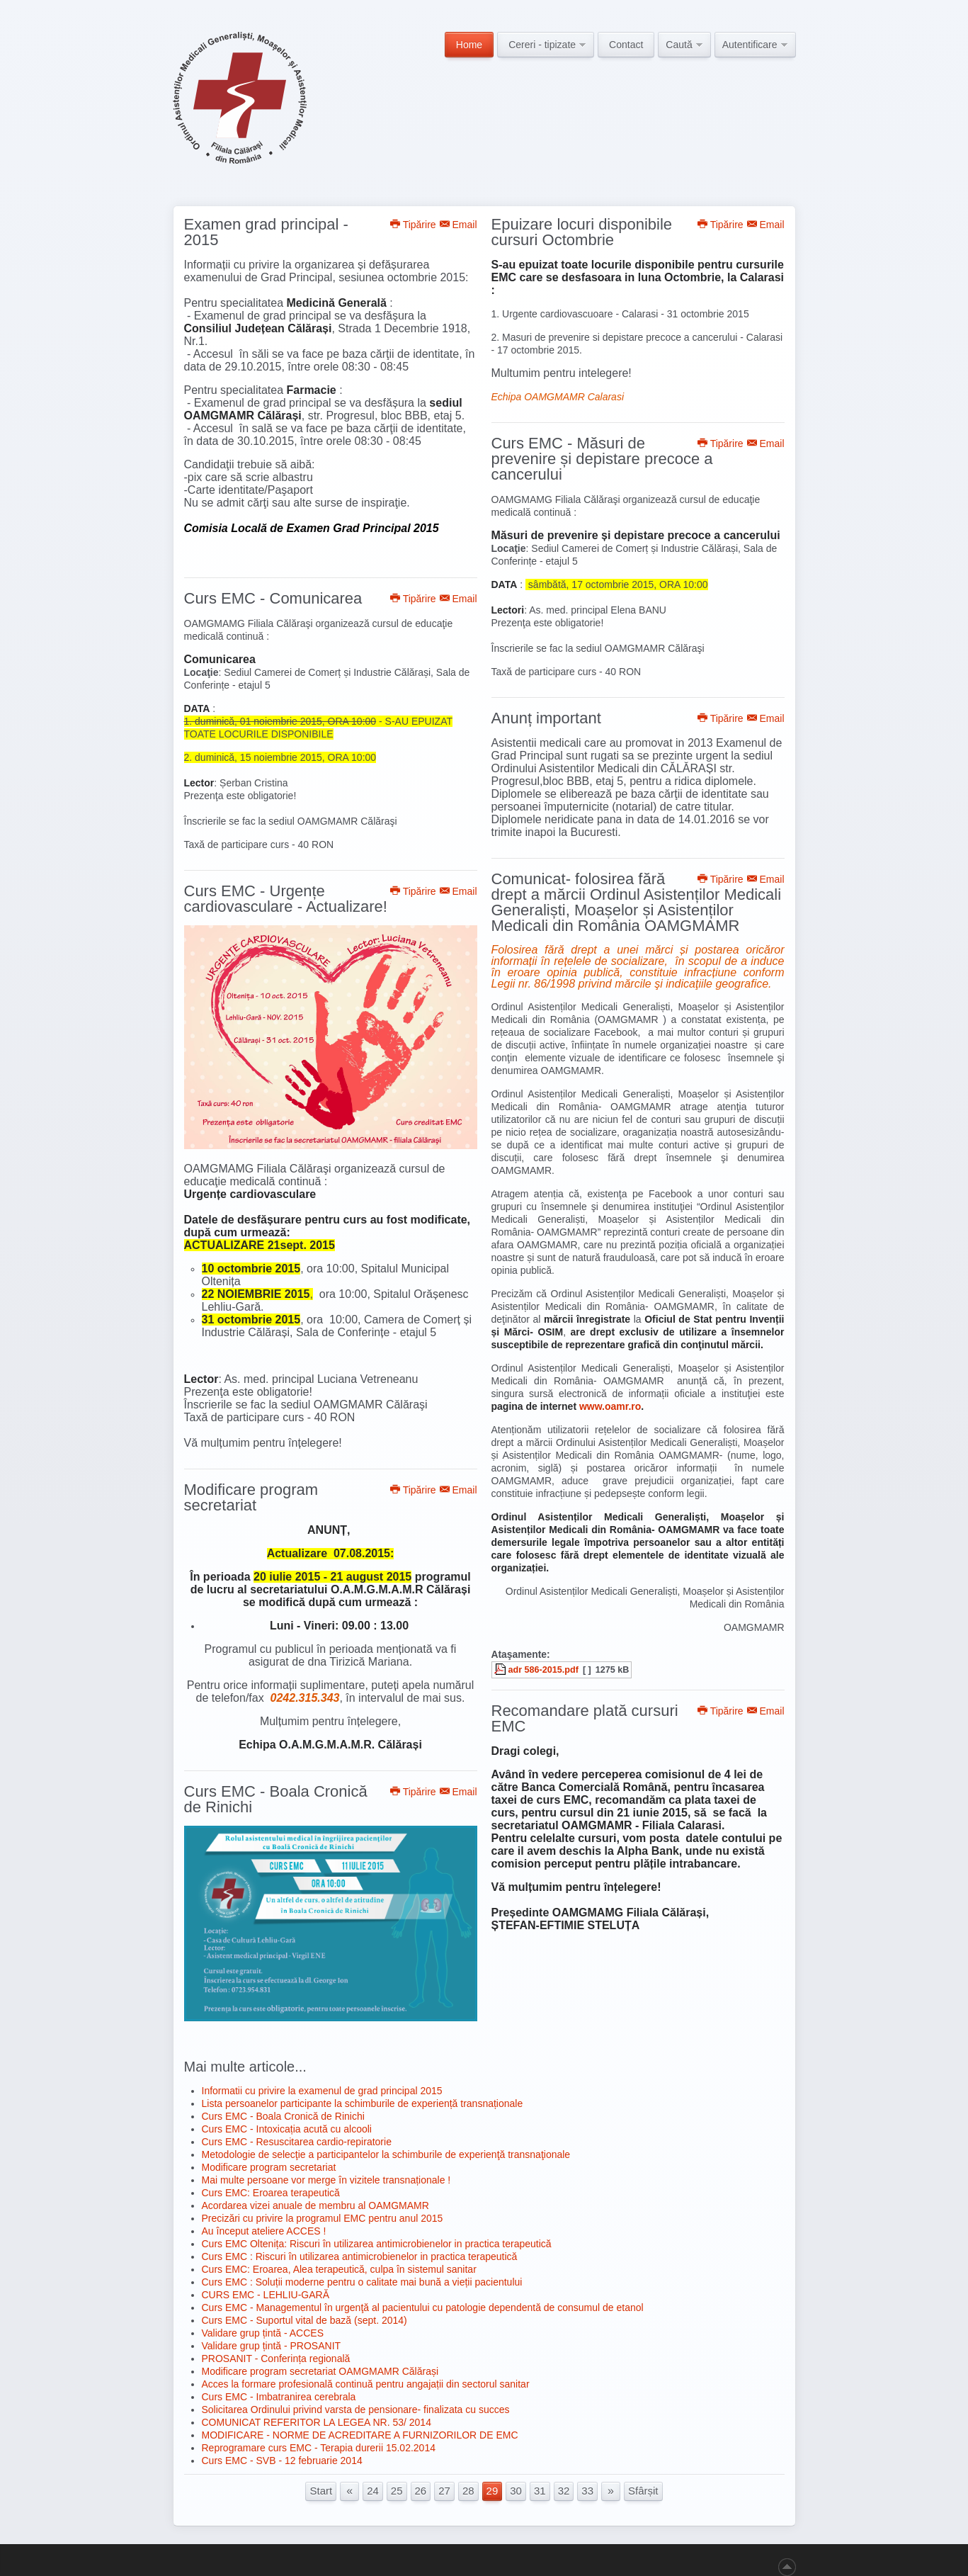  What do you see at coordinates (276, 2358) in the screenshot?
I see `PROSANIT - Conferința regională` at bounding box center [276, 2358].